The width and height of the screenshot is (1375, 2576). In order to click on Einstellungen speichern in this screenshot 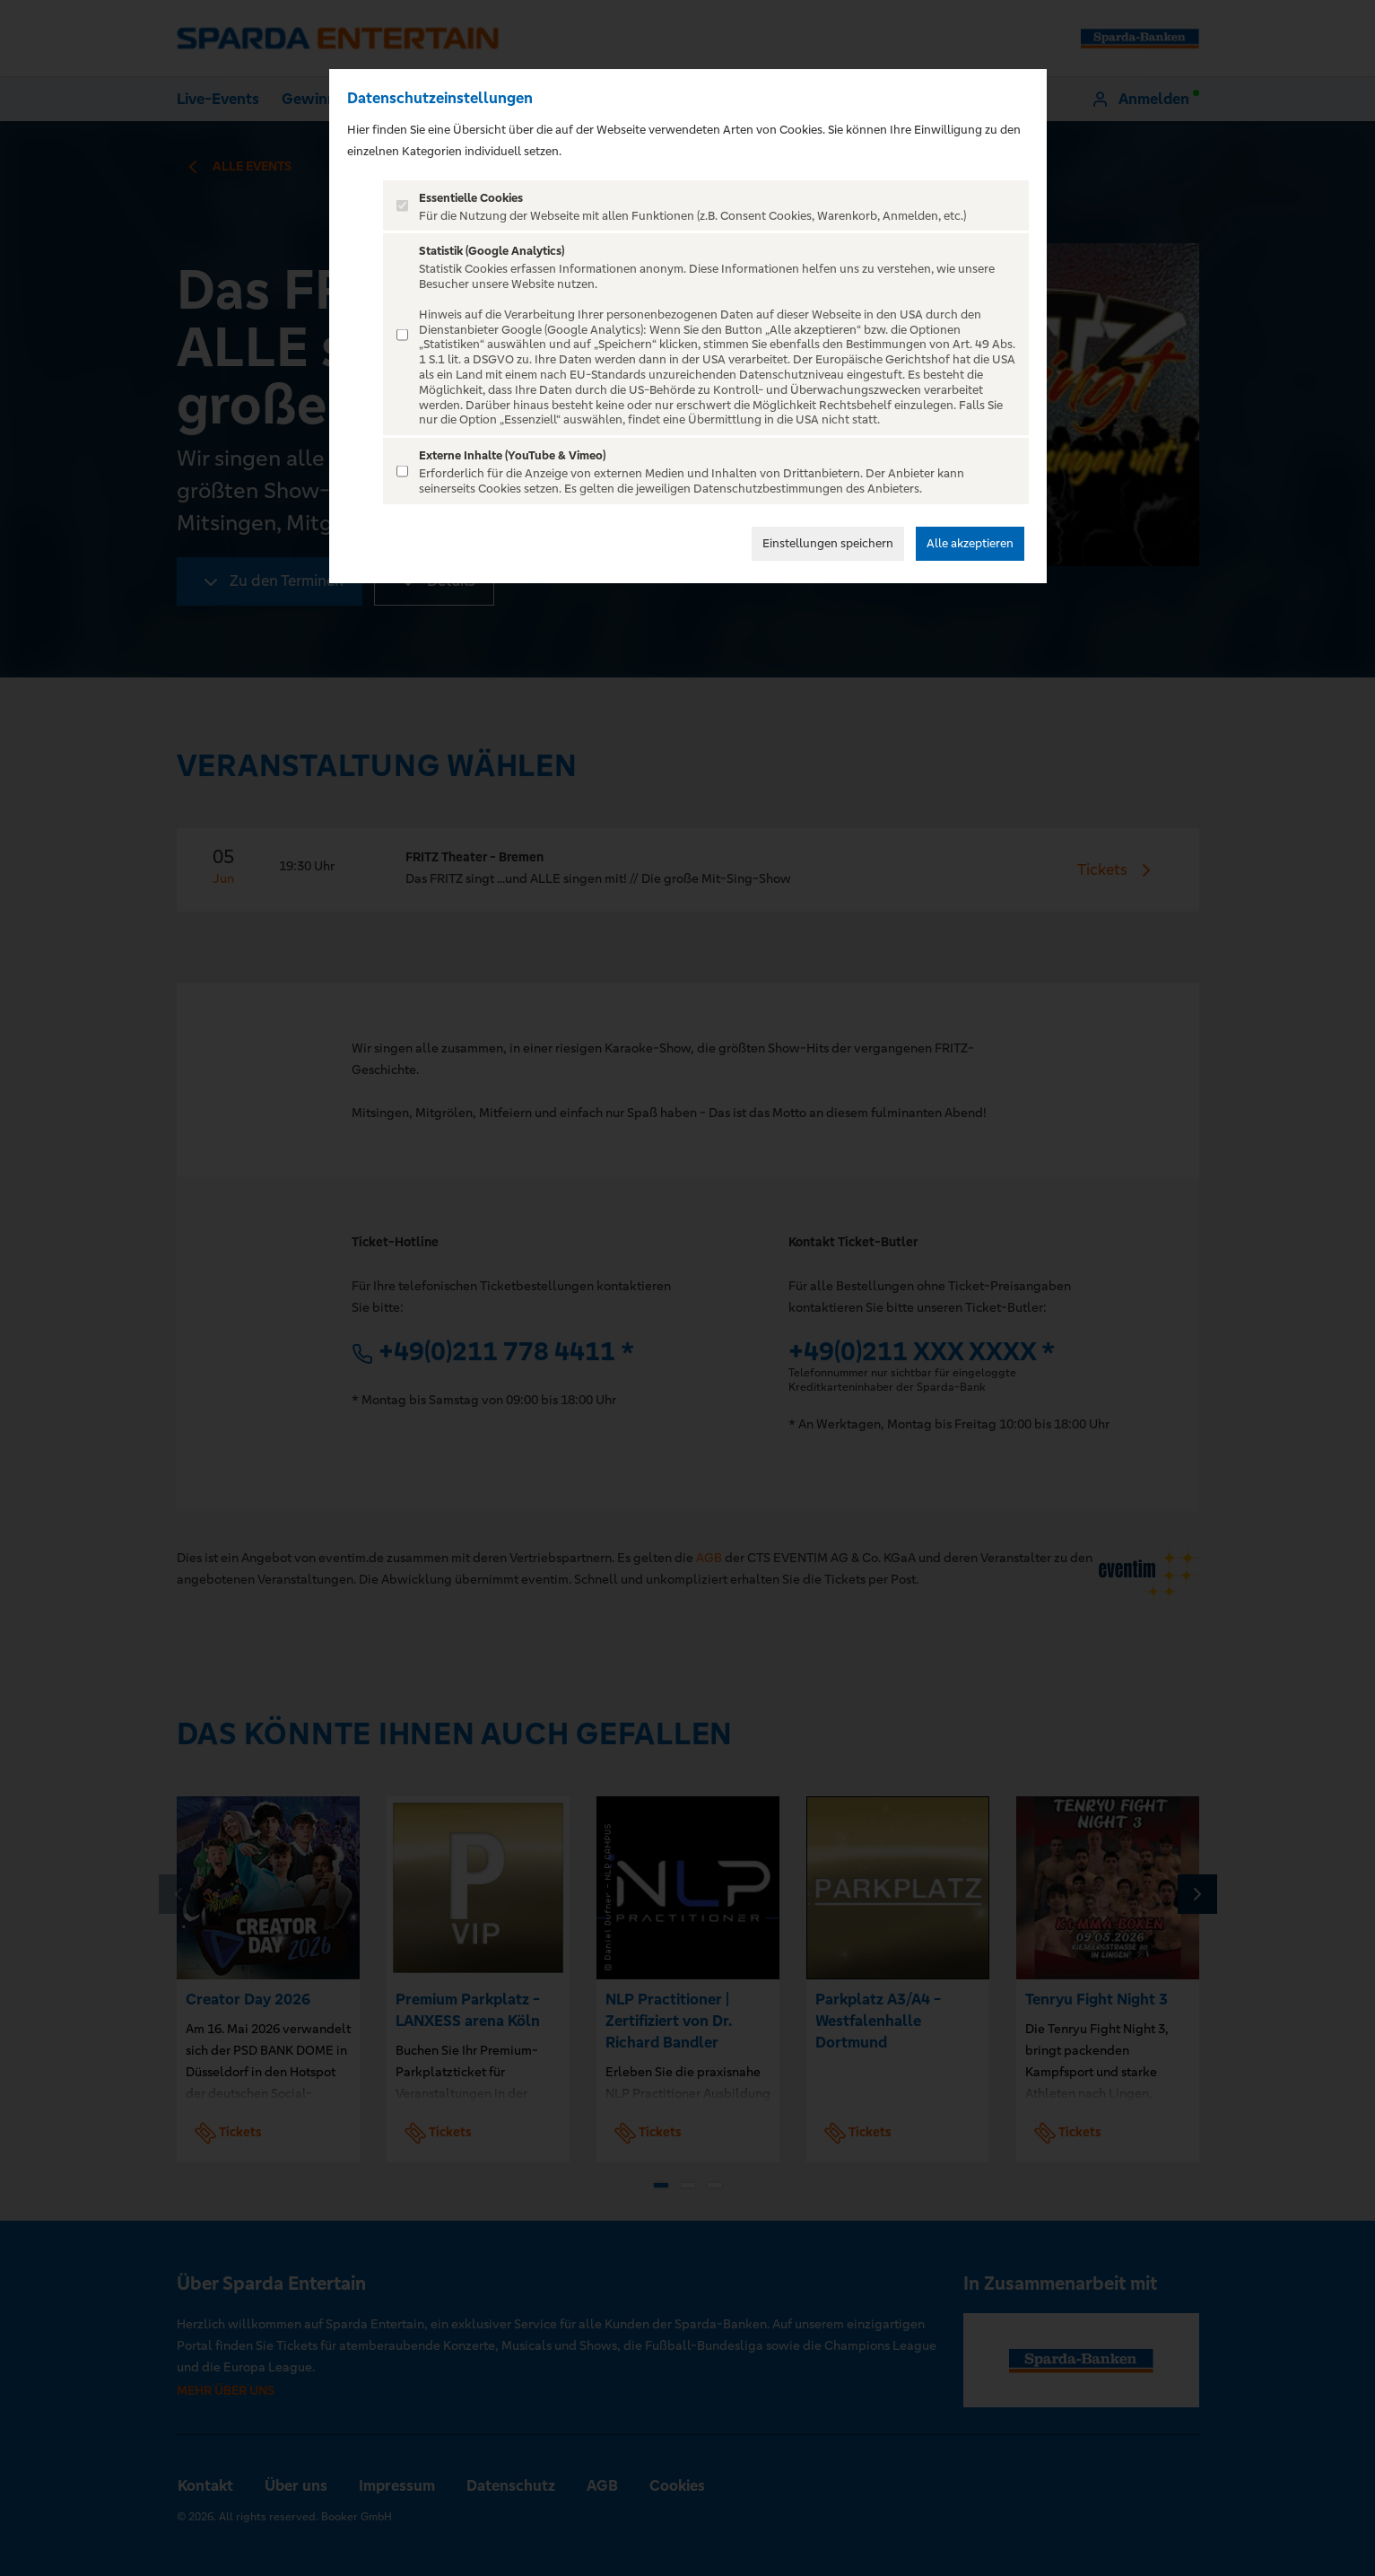, I will do `click(827, 543)`.